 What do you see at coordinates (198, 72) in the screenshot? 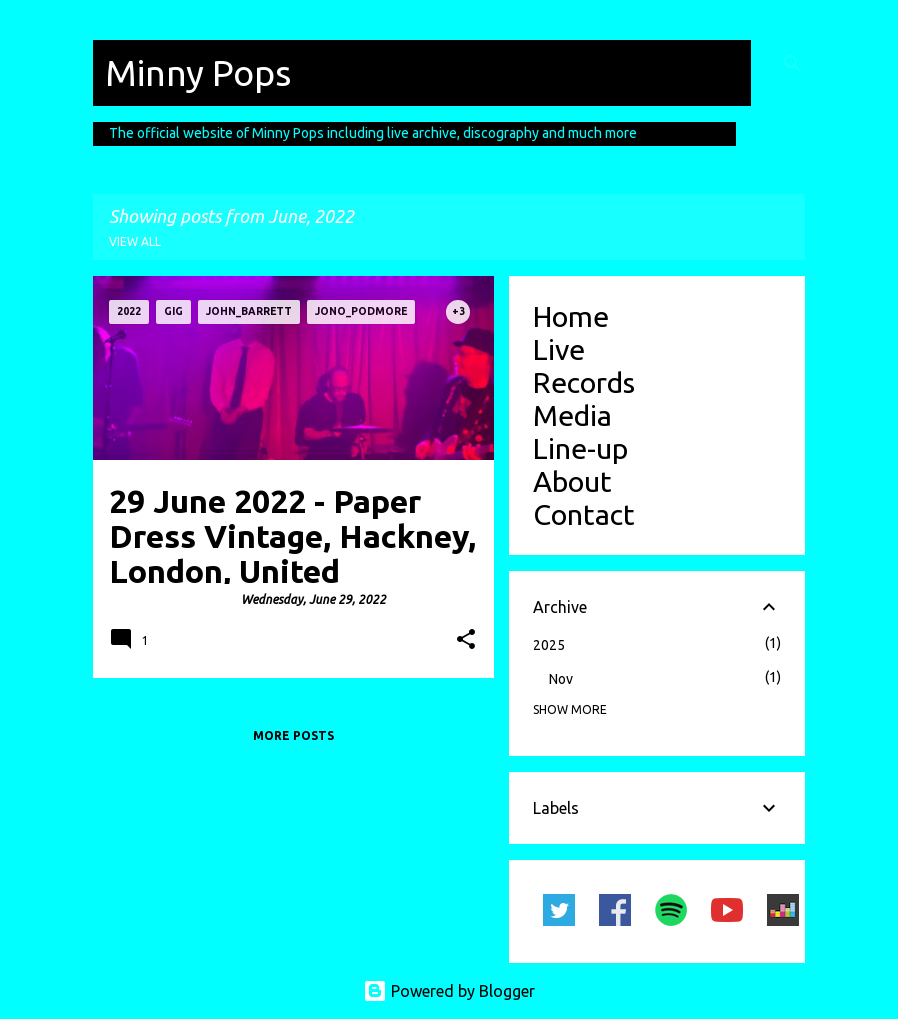
I see `Minny Pops` at bounding box center [198, 72].